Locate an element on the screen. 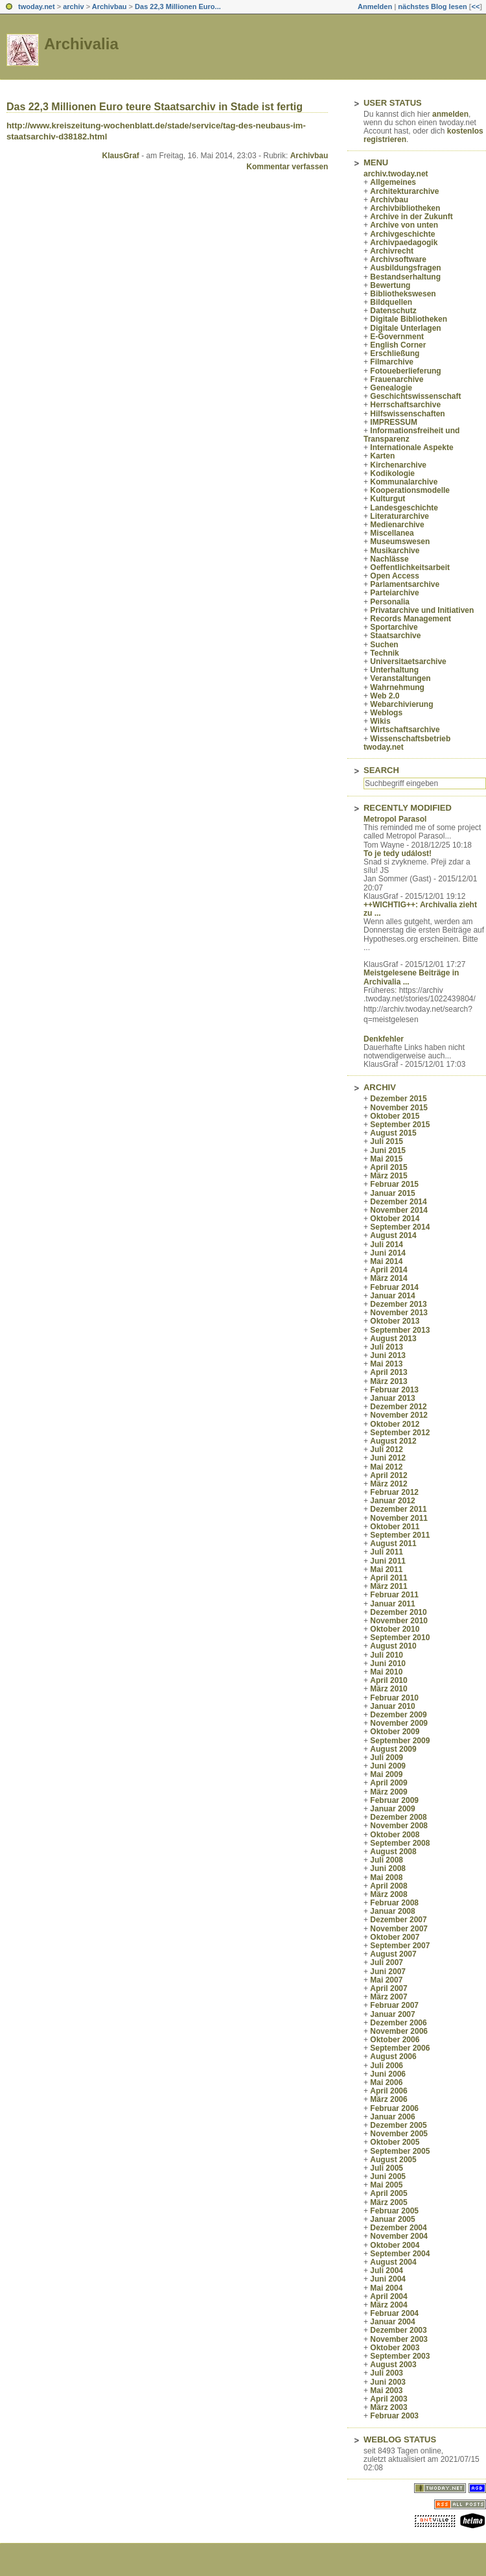 This screenshot has height=2576, width=486. Erschließung is located at coordinates (394, 353).